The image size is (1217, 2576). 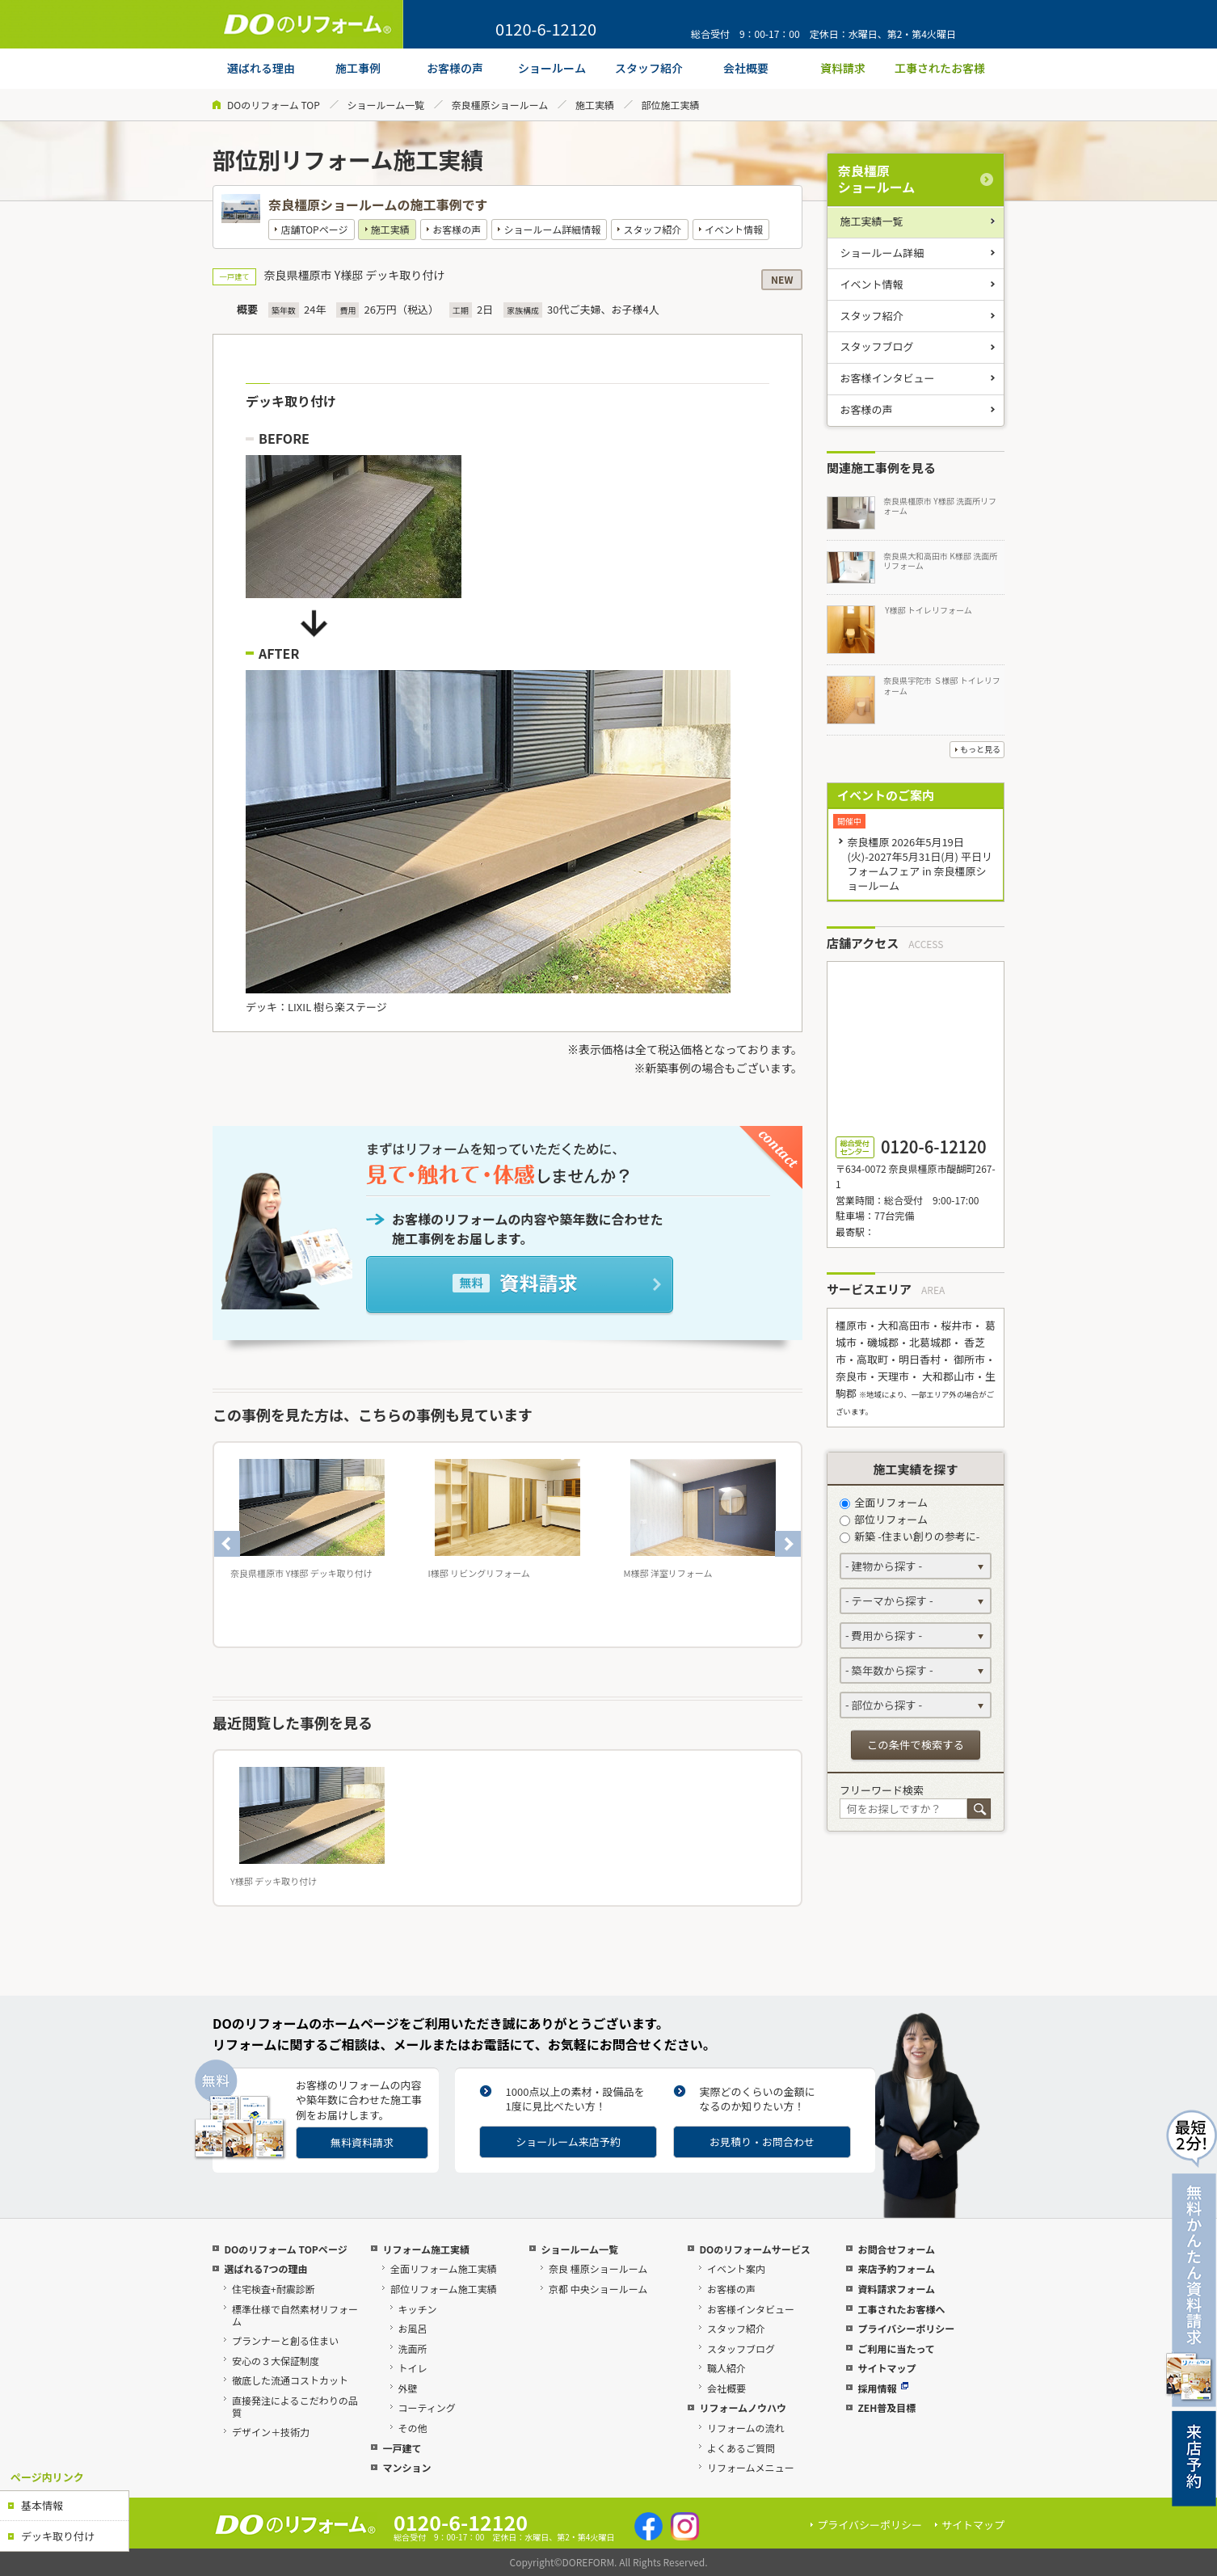 I want to click on リフォームノウハウ, so click(x=742, y=2407).